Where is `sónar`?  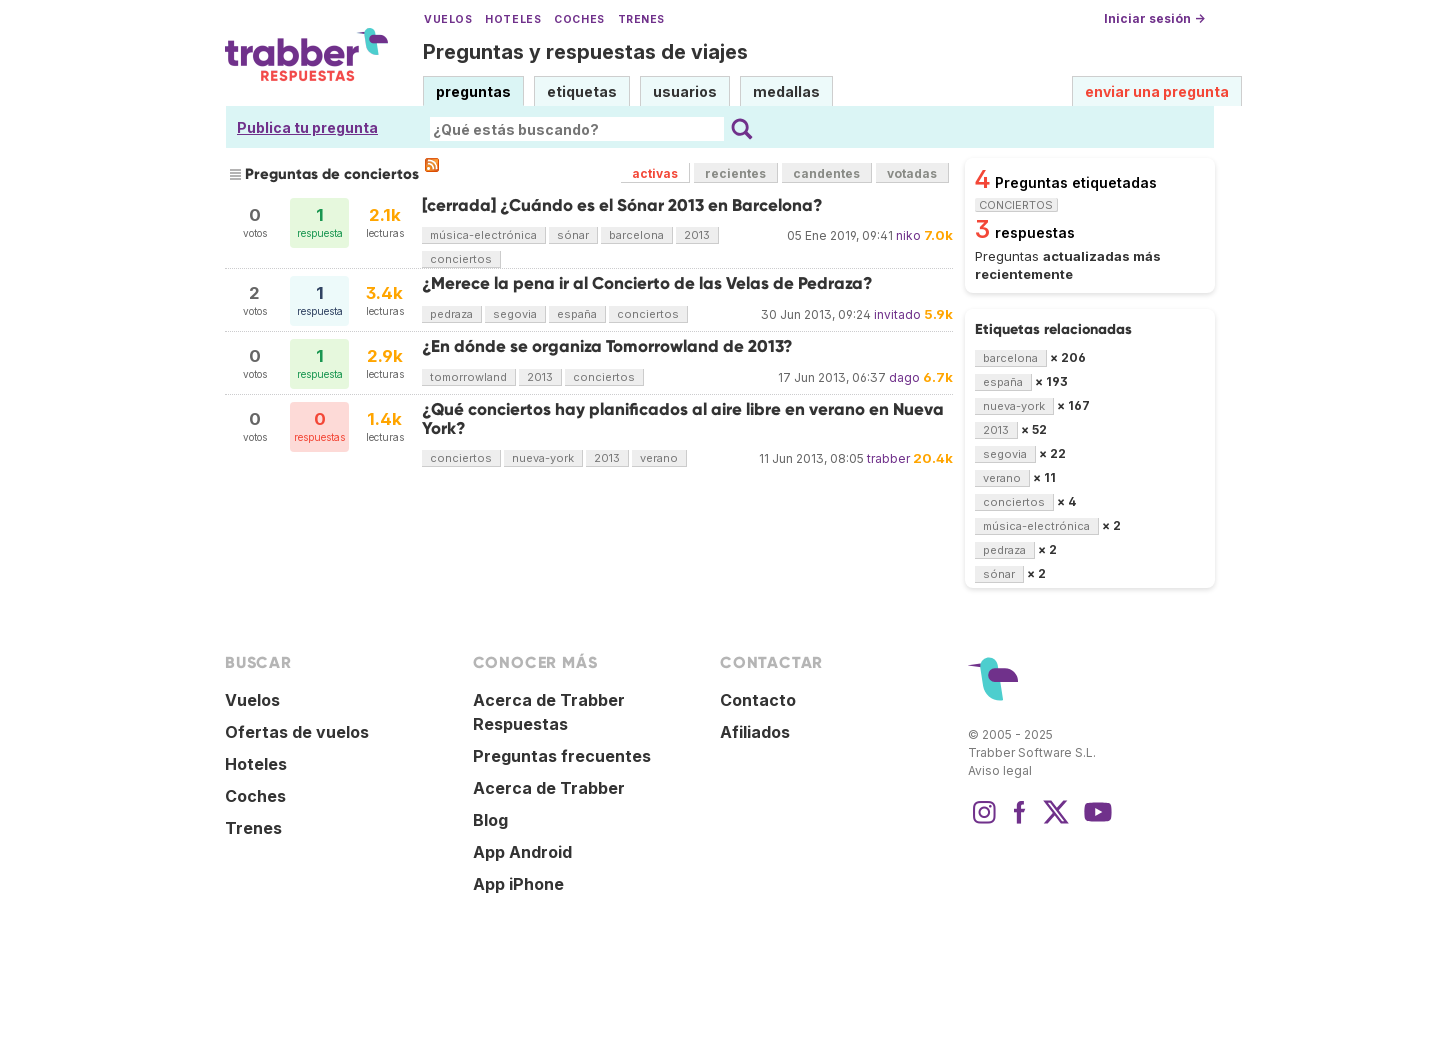
sónar is located at coordinates (573, 235).